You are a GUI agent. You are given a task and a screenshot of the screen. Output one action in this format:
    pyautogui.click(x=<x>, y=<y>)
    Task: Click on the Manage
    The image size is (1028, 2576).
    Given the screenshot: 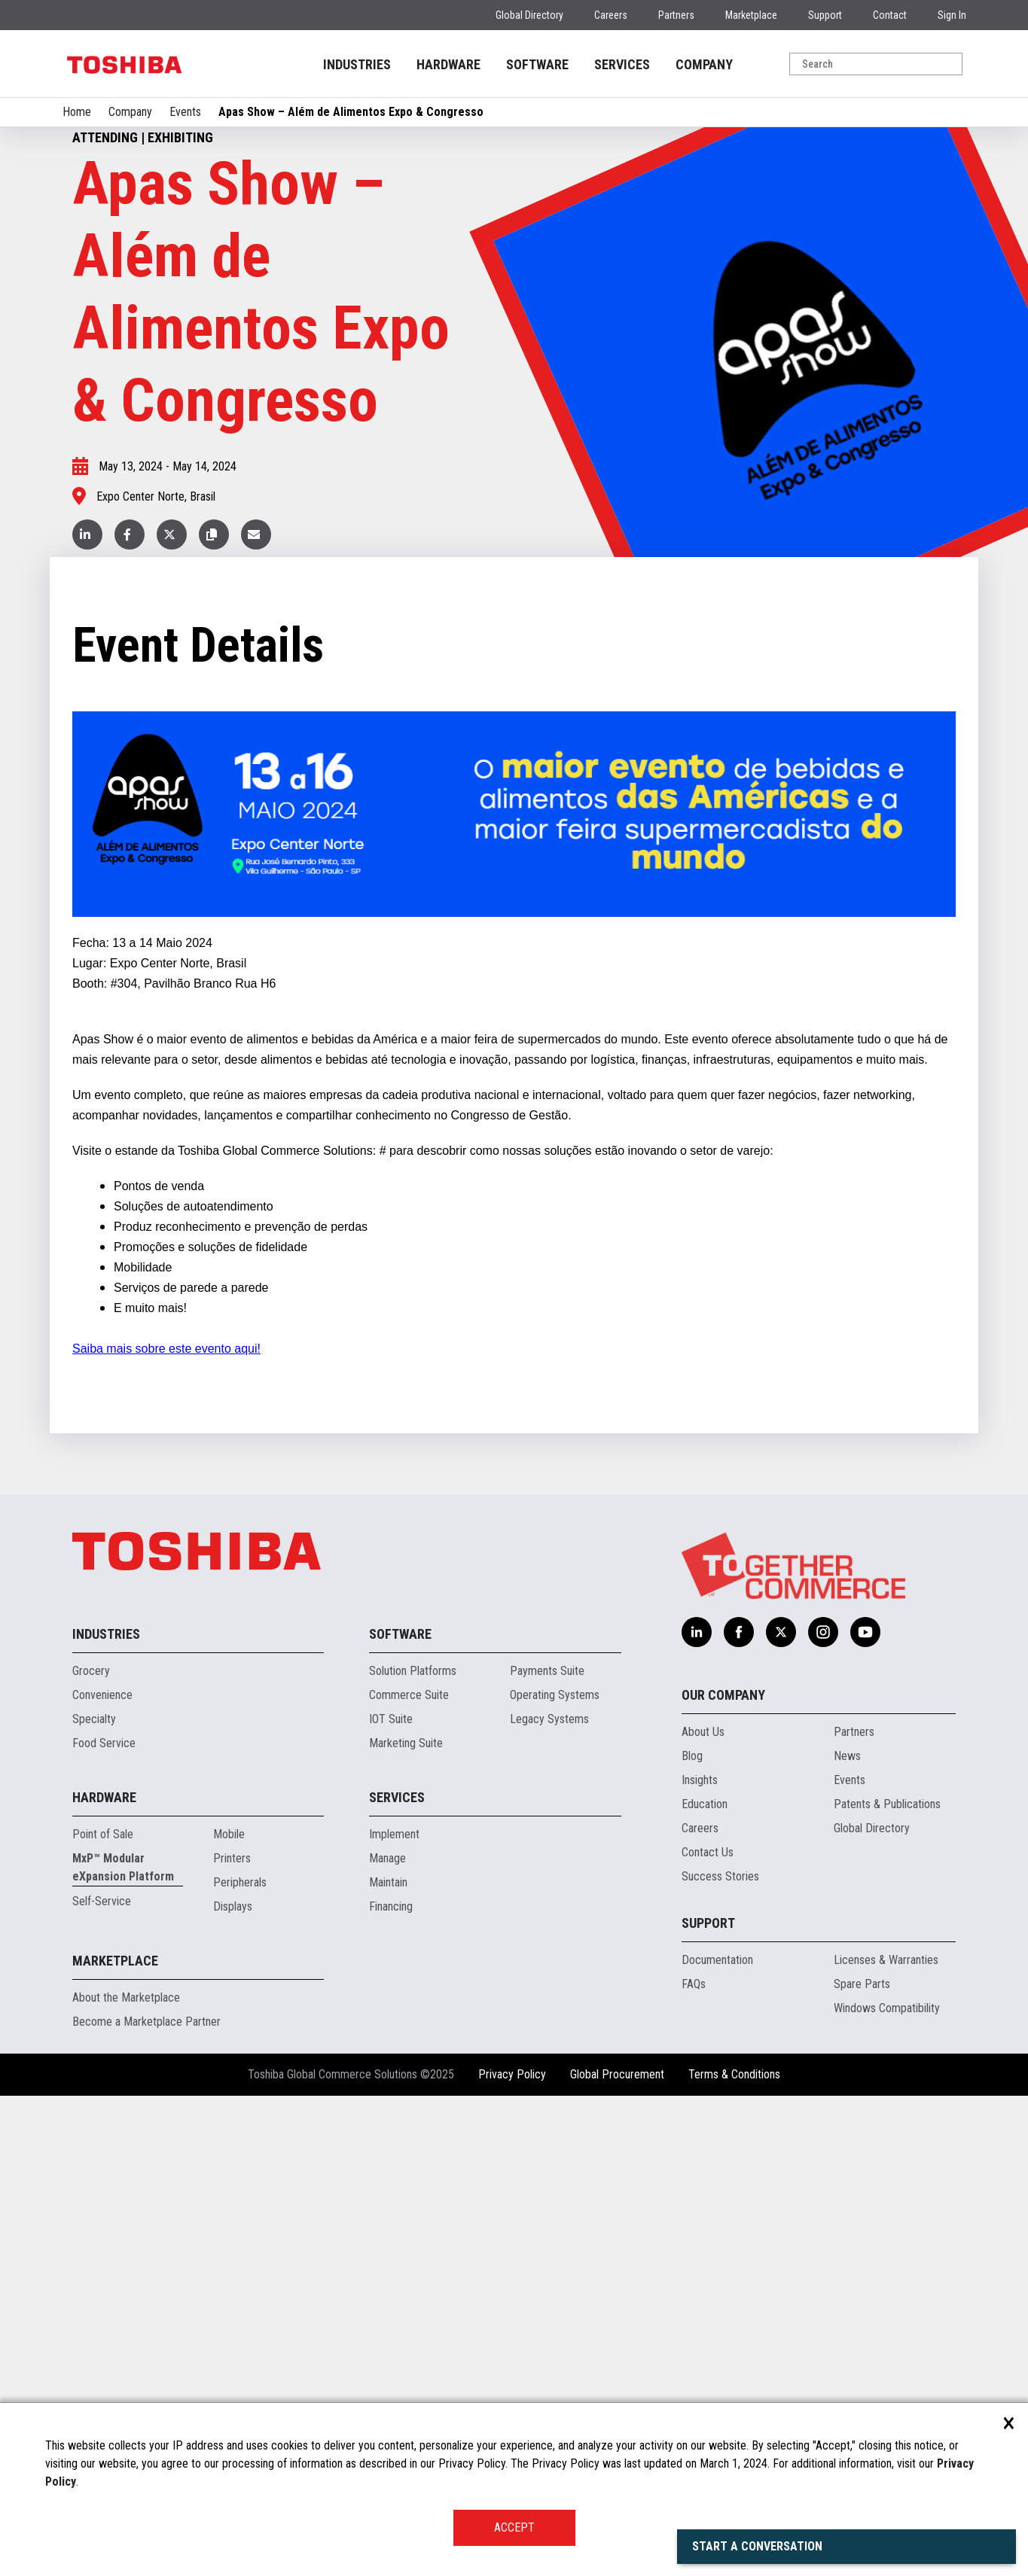 What is the action you would take?
    pyautogui.click(x=387, y=1858)
    